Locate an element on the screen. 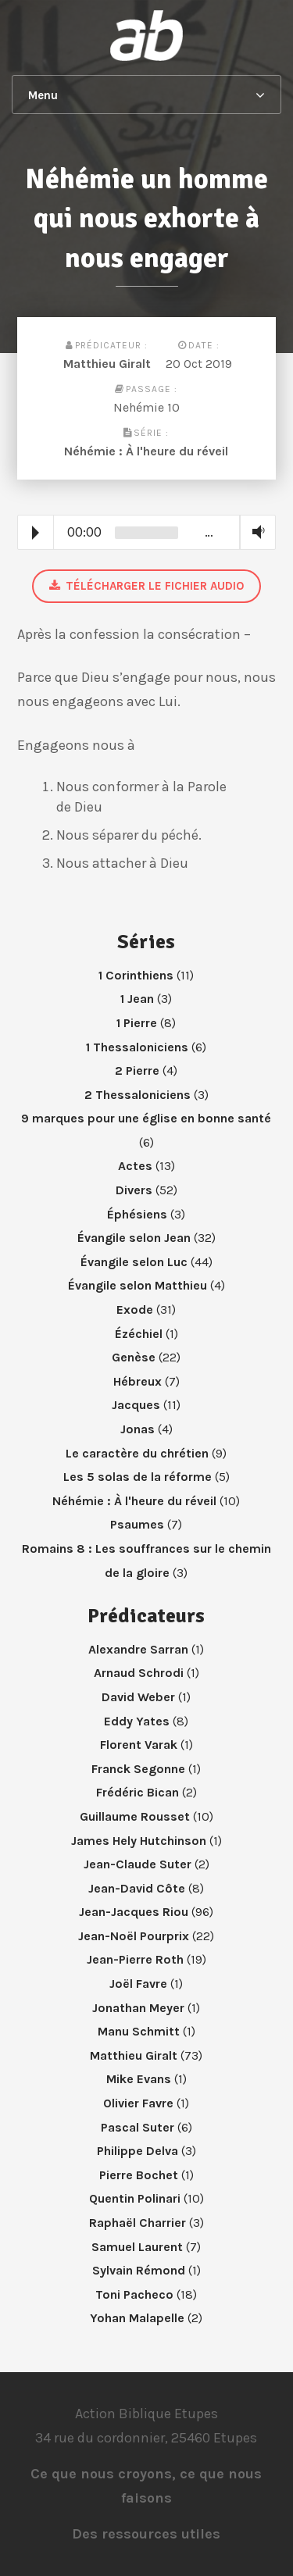  Ézéchiel is located at coordinates (139, 1333).